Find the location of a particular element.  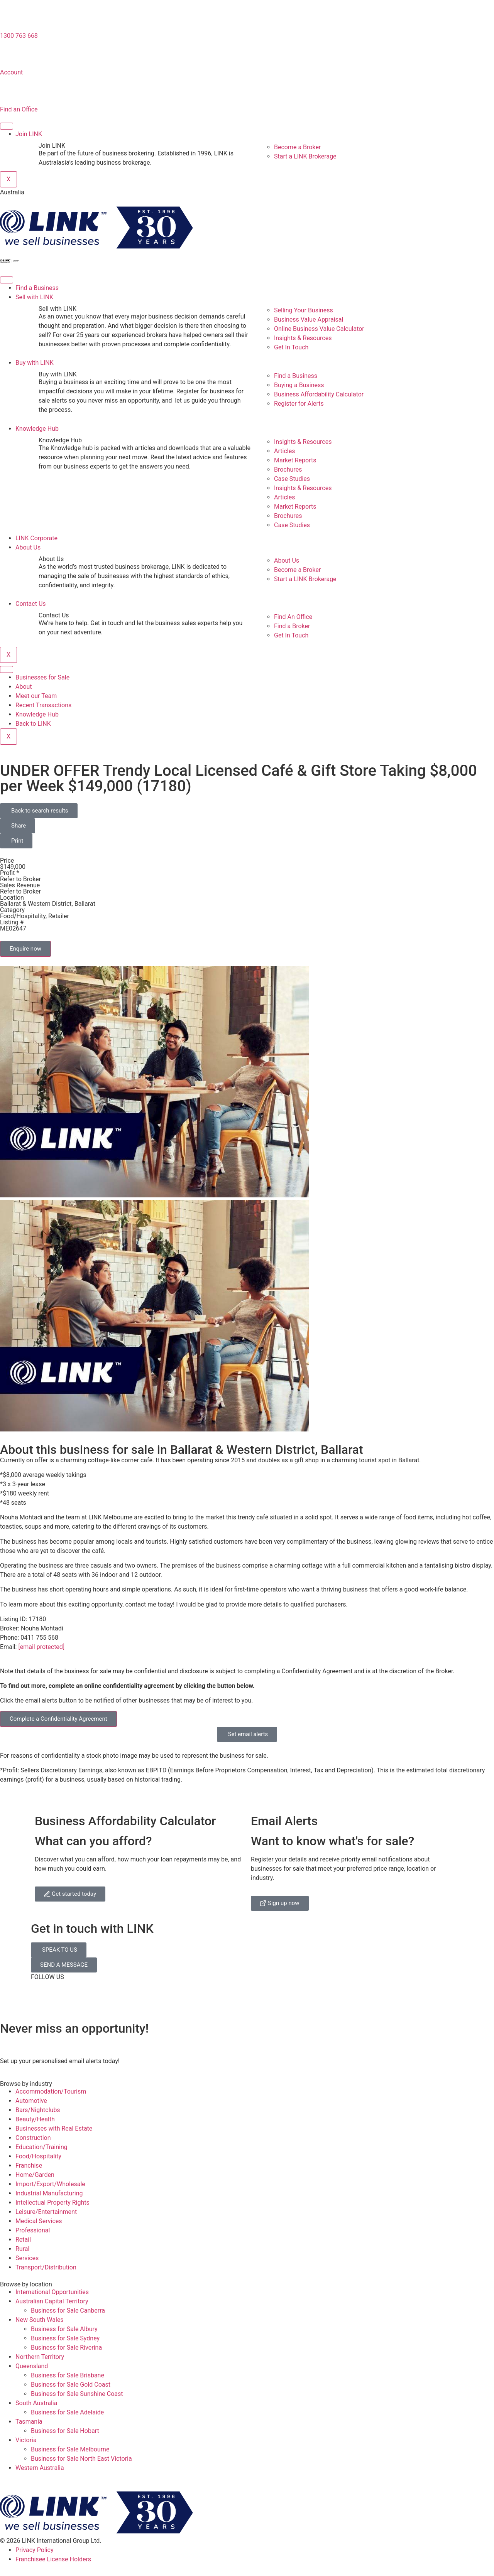

Complete a Confidentiality Agreement is located at coordinates (58, 1718).